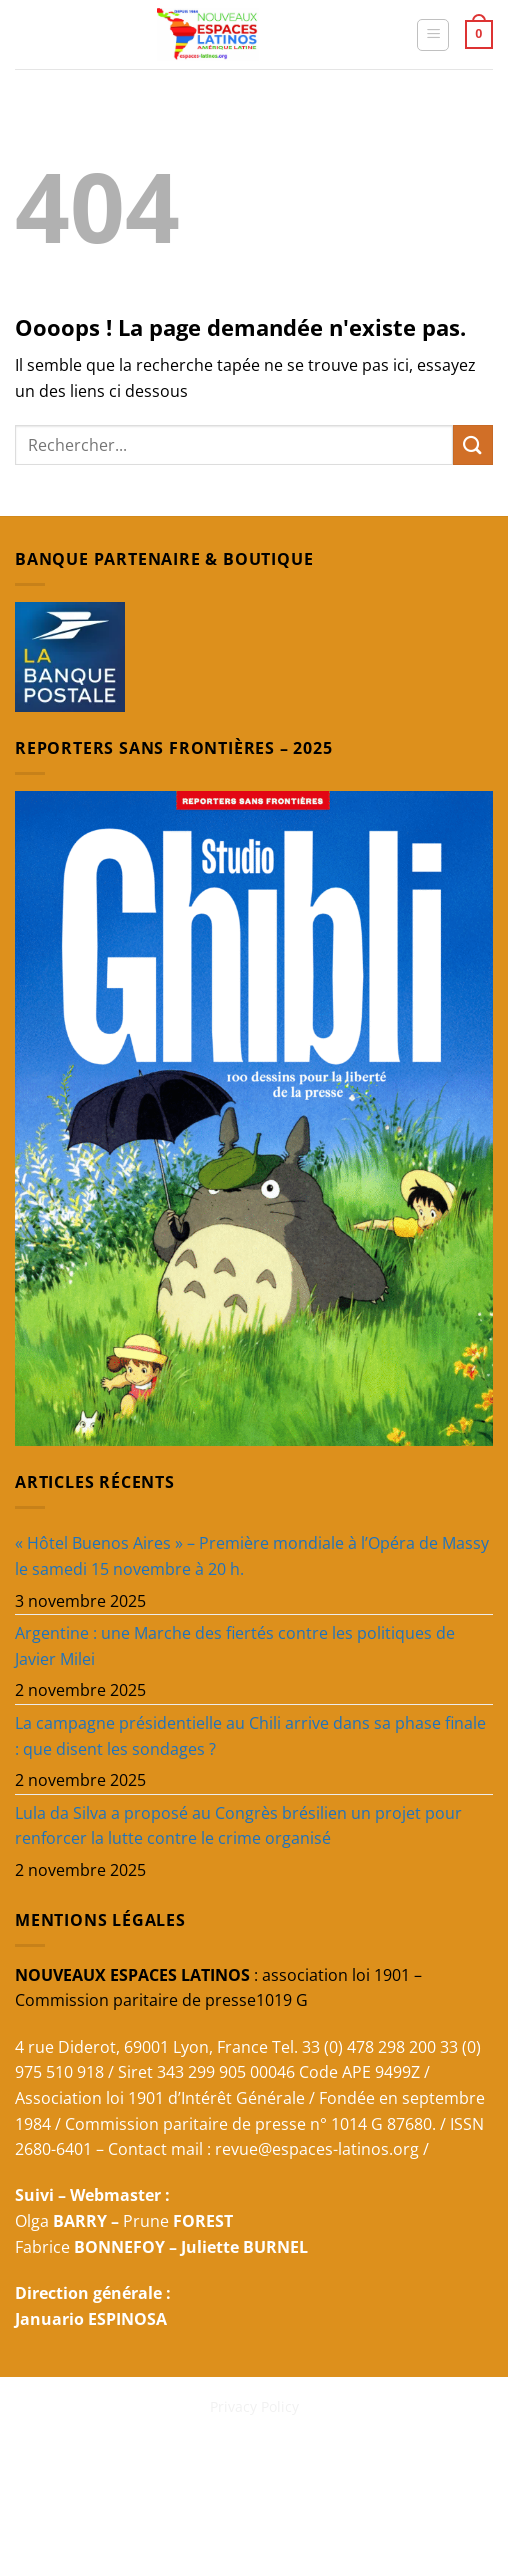  Describe the element at coordinates (311, 2460) in the screenshot. I see `BELLES 2025` at that location.